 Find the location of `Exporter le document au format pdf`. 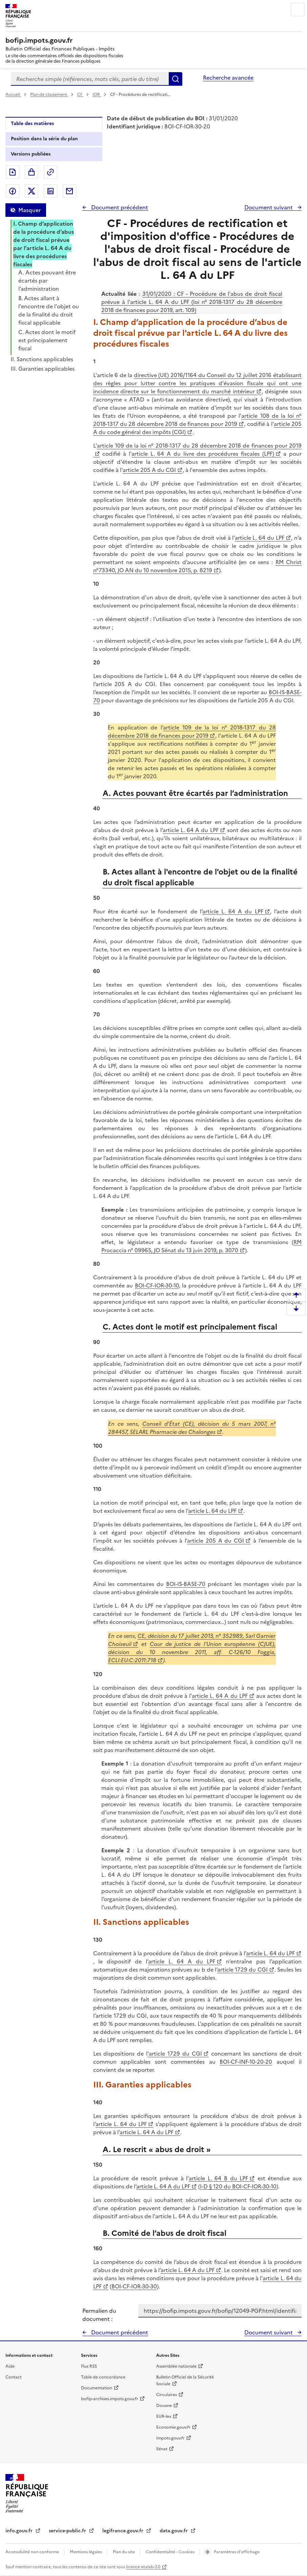

Exporter le document au format pdf is located at coordinates (12, 172).